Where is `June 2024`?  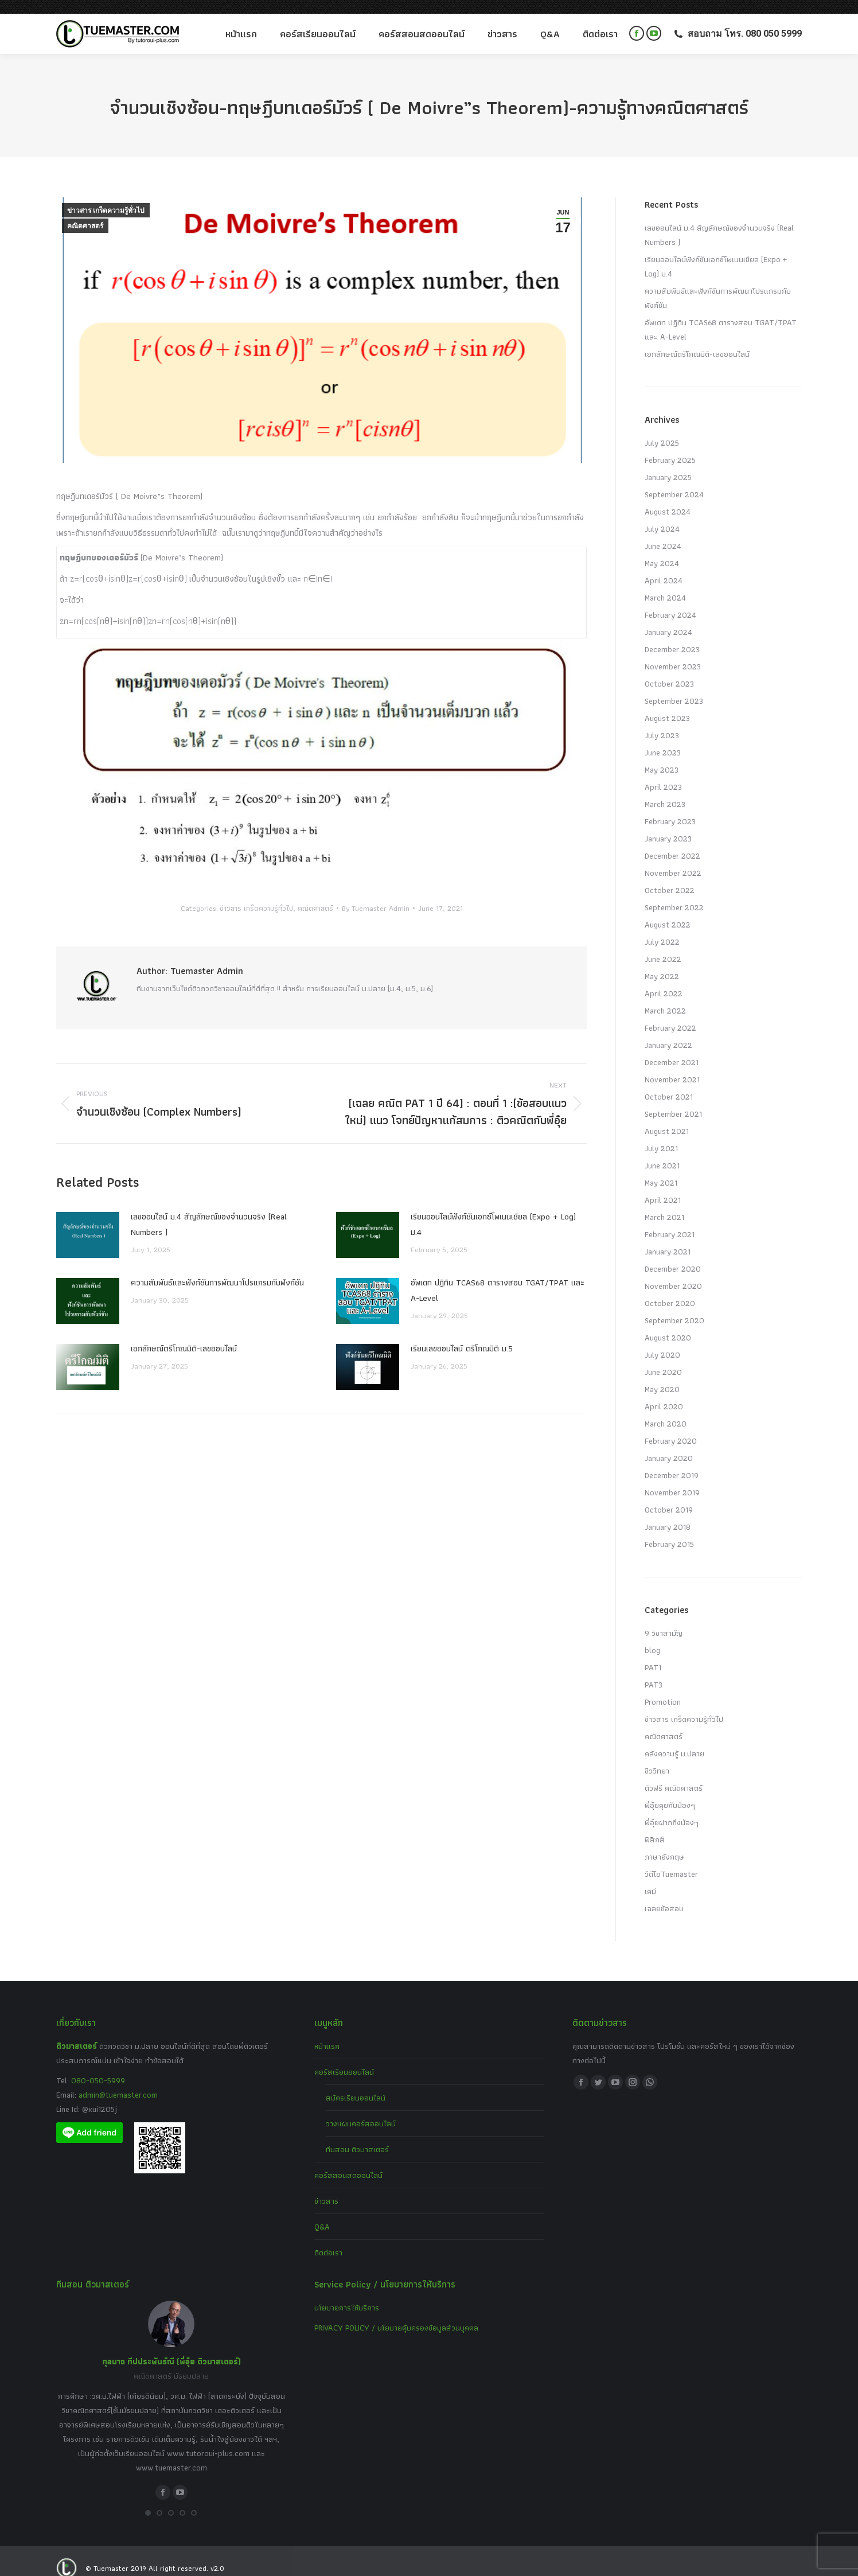
June 2024 is located at coordinates (663, 532).